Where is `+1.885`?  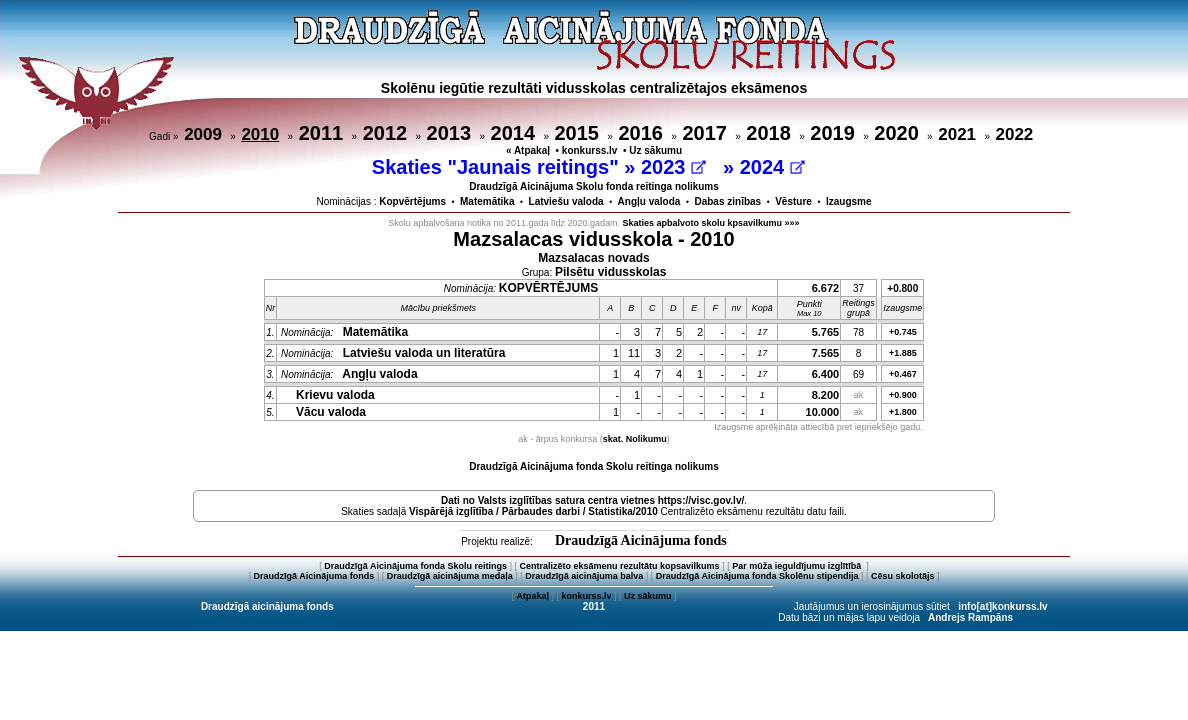 +1.885 is located at coordinates (903, 353).